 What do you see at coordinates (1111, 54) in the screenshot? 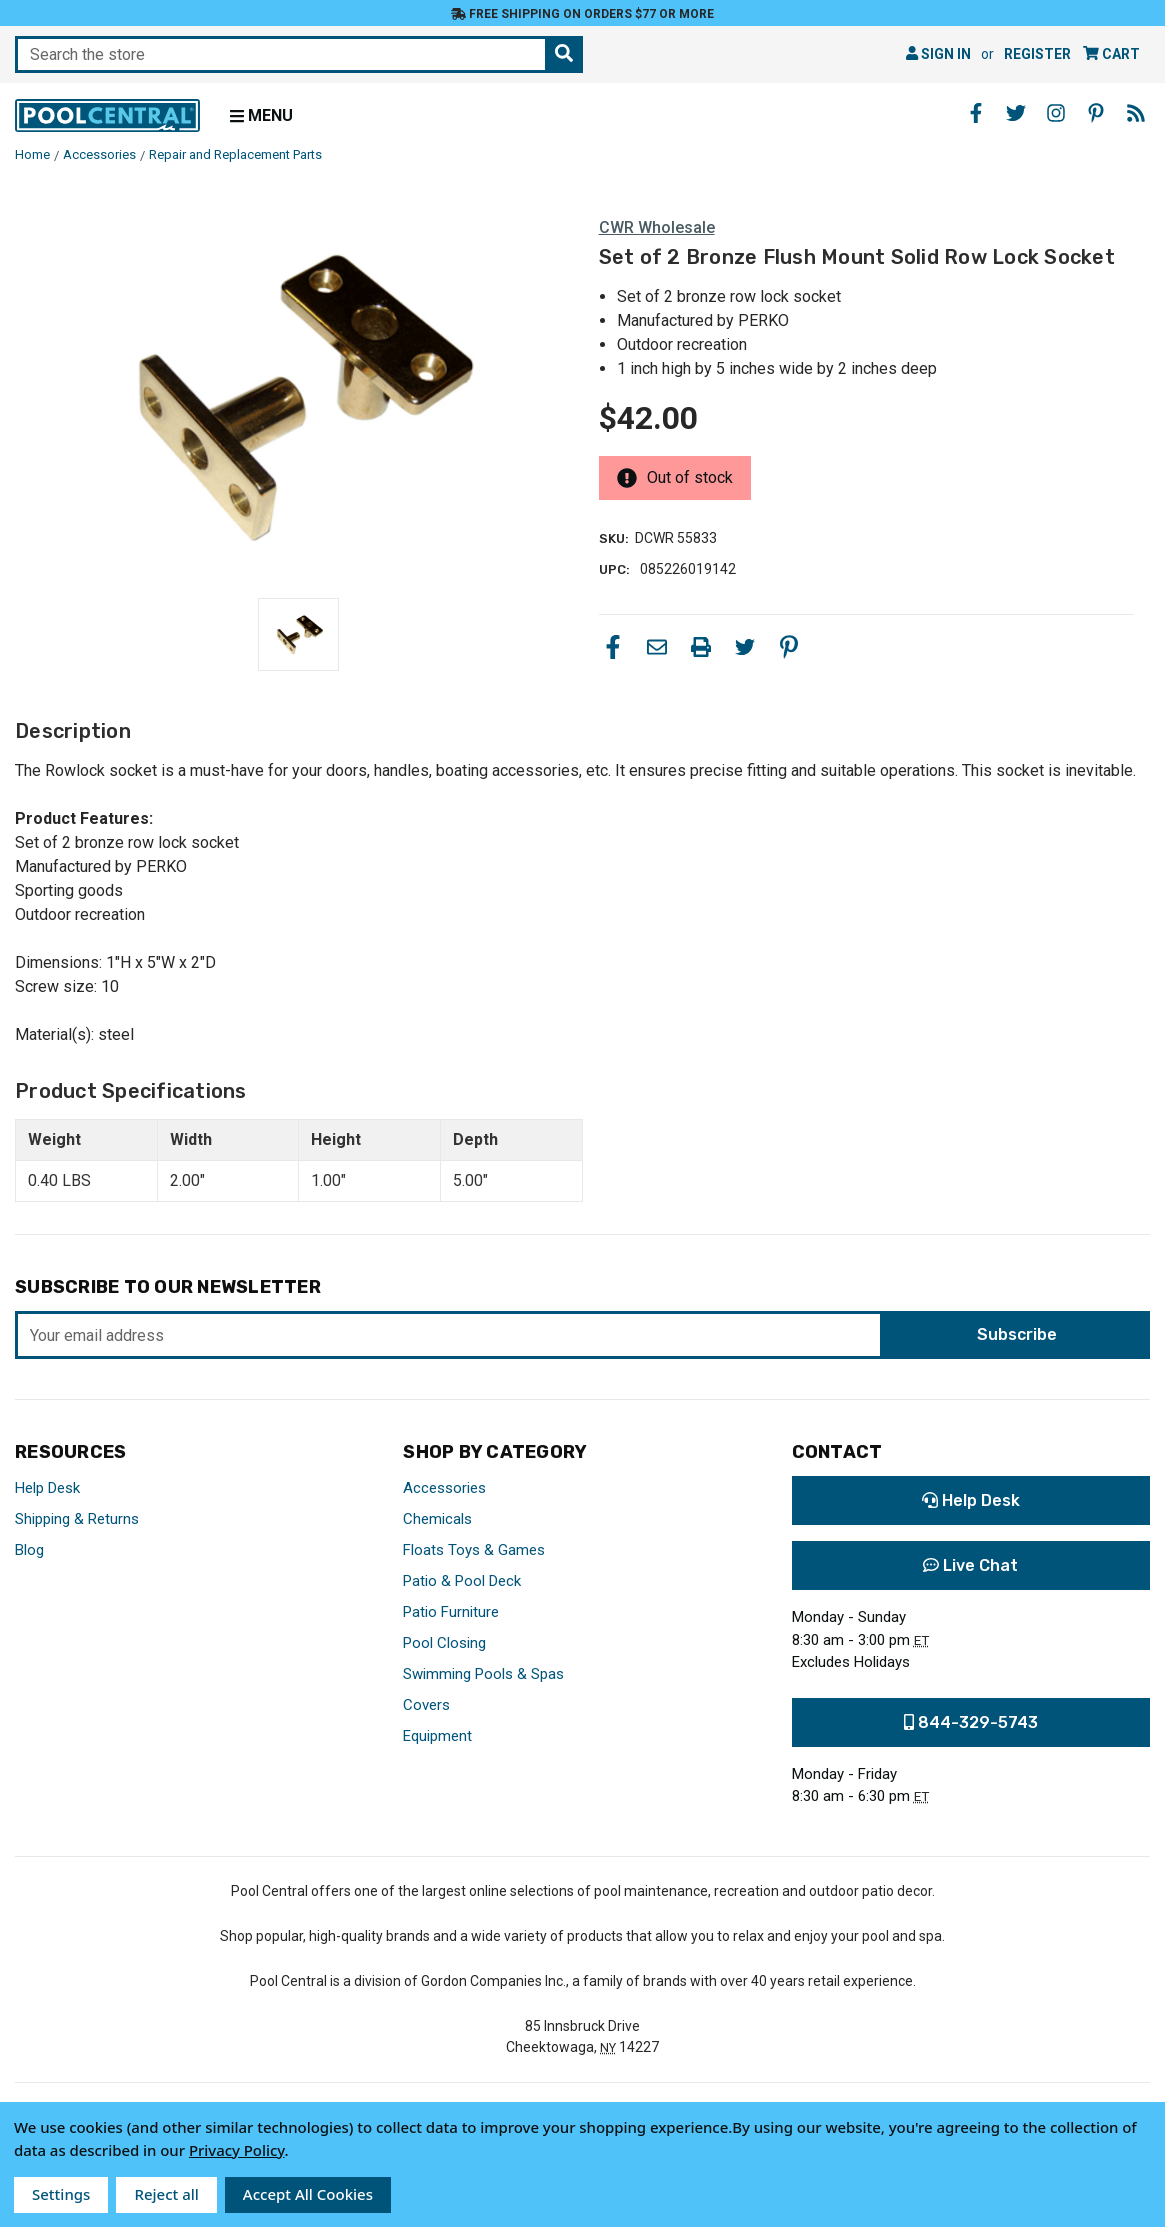
I see `[Cart with 0 items]` at bounding box center [1111, 54].